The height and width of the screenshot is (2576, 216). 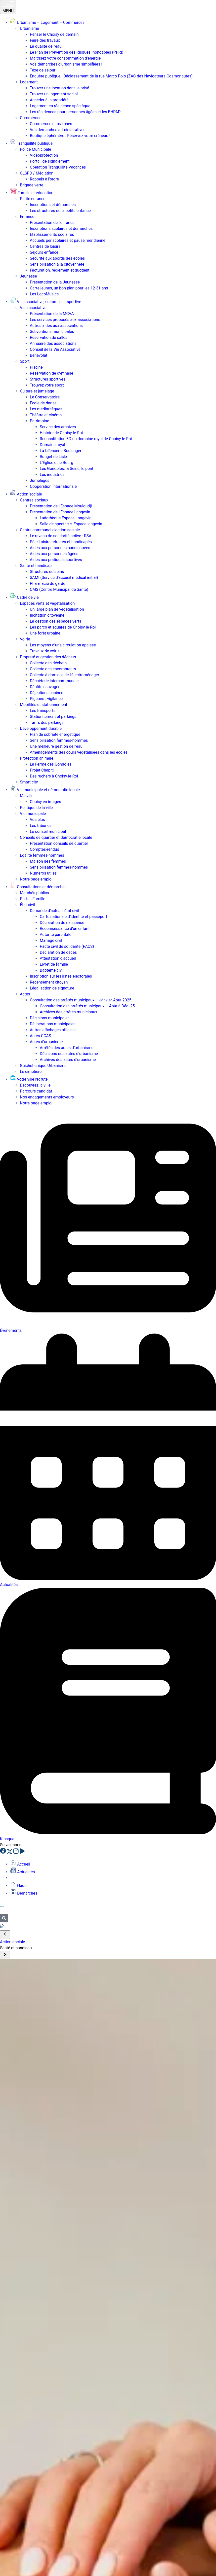 What do you see at coordinates (44, 849) in the screenshot?
I see `Comptes-rendus` at bounding box center [44, 849].